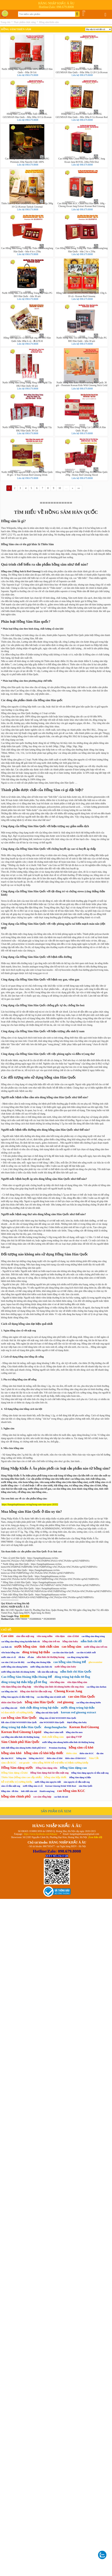 The width and height of the screenshot is (112, 2576). Describe the element at coordinates (16, 1686) in the screenshot. I see `viên đạm hồng sâm tổng hợp` at that location.